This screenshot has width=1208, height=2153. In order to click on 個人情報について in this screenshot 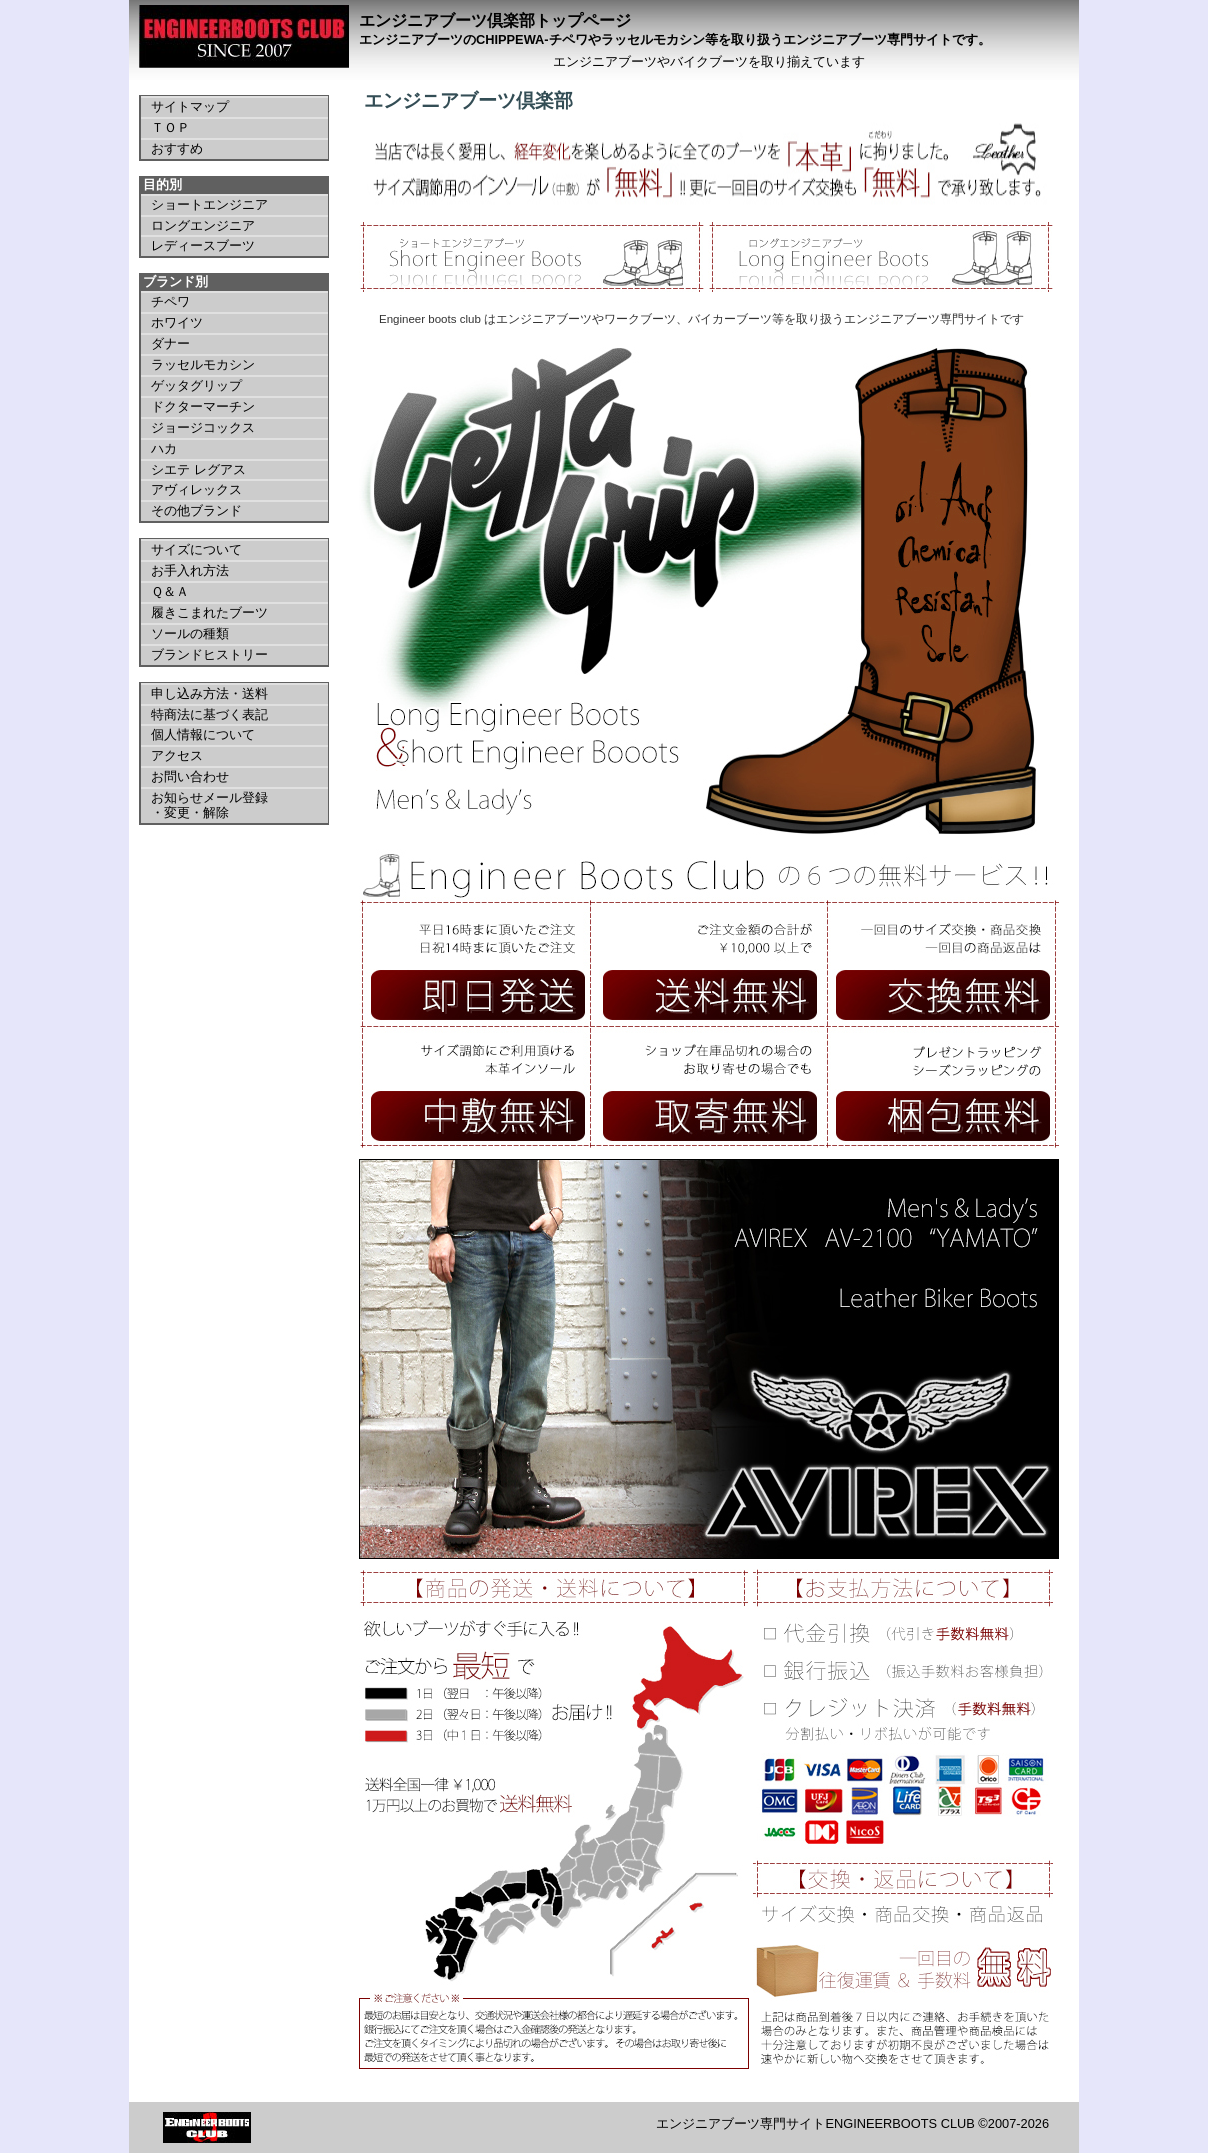, I will do `click(203, 734)`.